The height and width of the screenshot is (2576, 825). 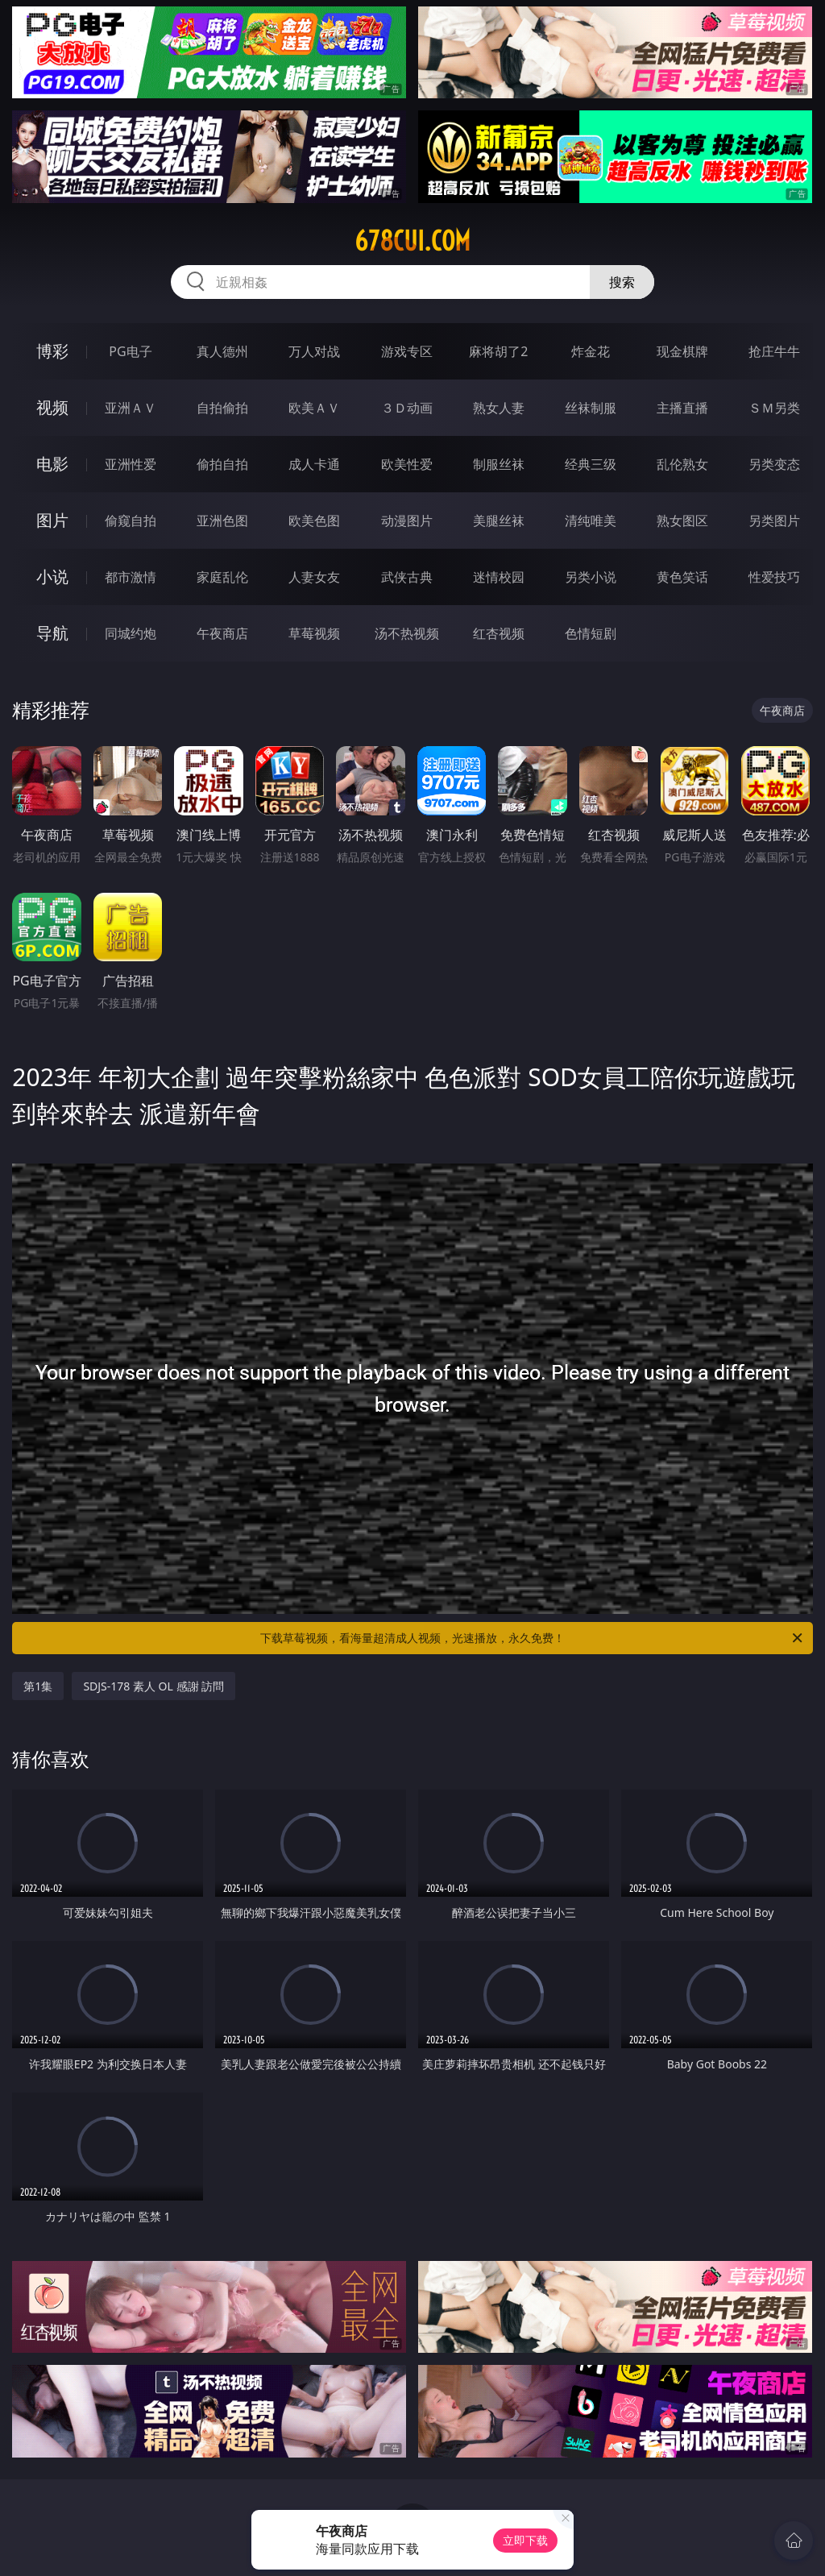 I want to click on 欧美色图, so click(x=314, y=520).